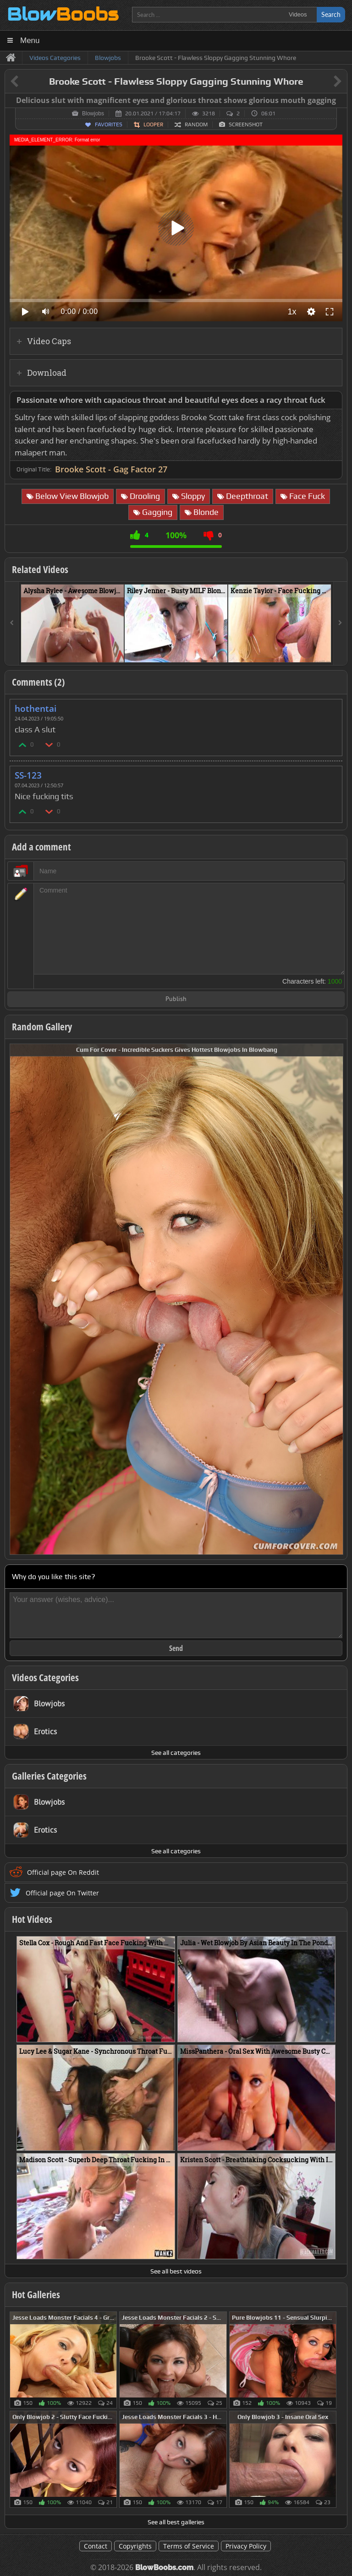  Describe the element at coordinates (196, 124) in the screenshot. I see `Random` at that location.